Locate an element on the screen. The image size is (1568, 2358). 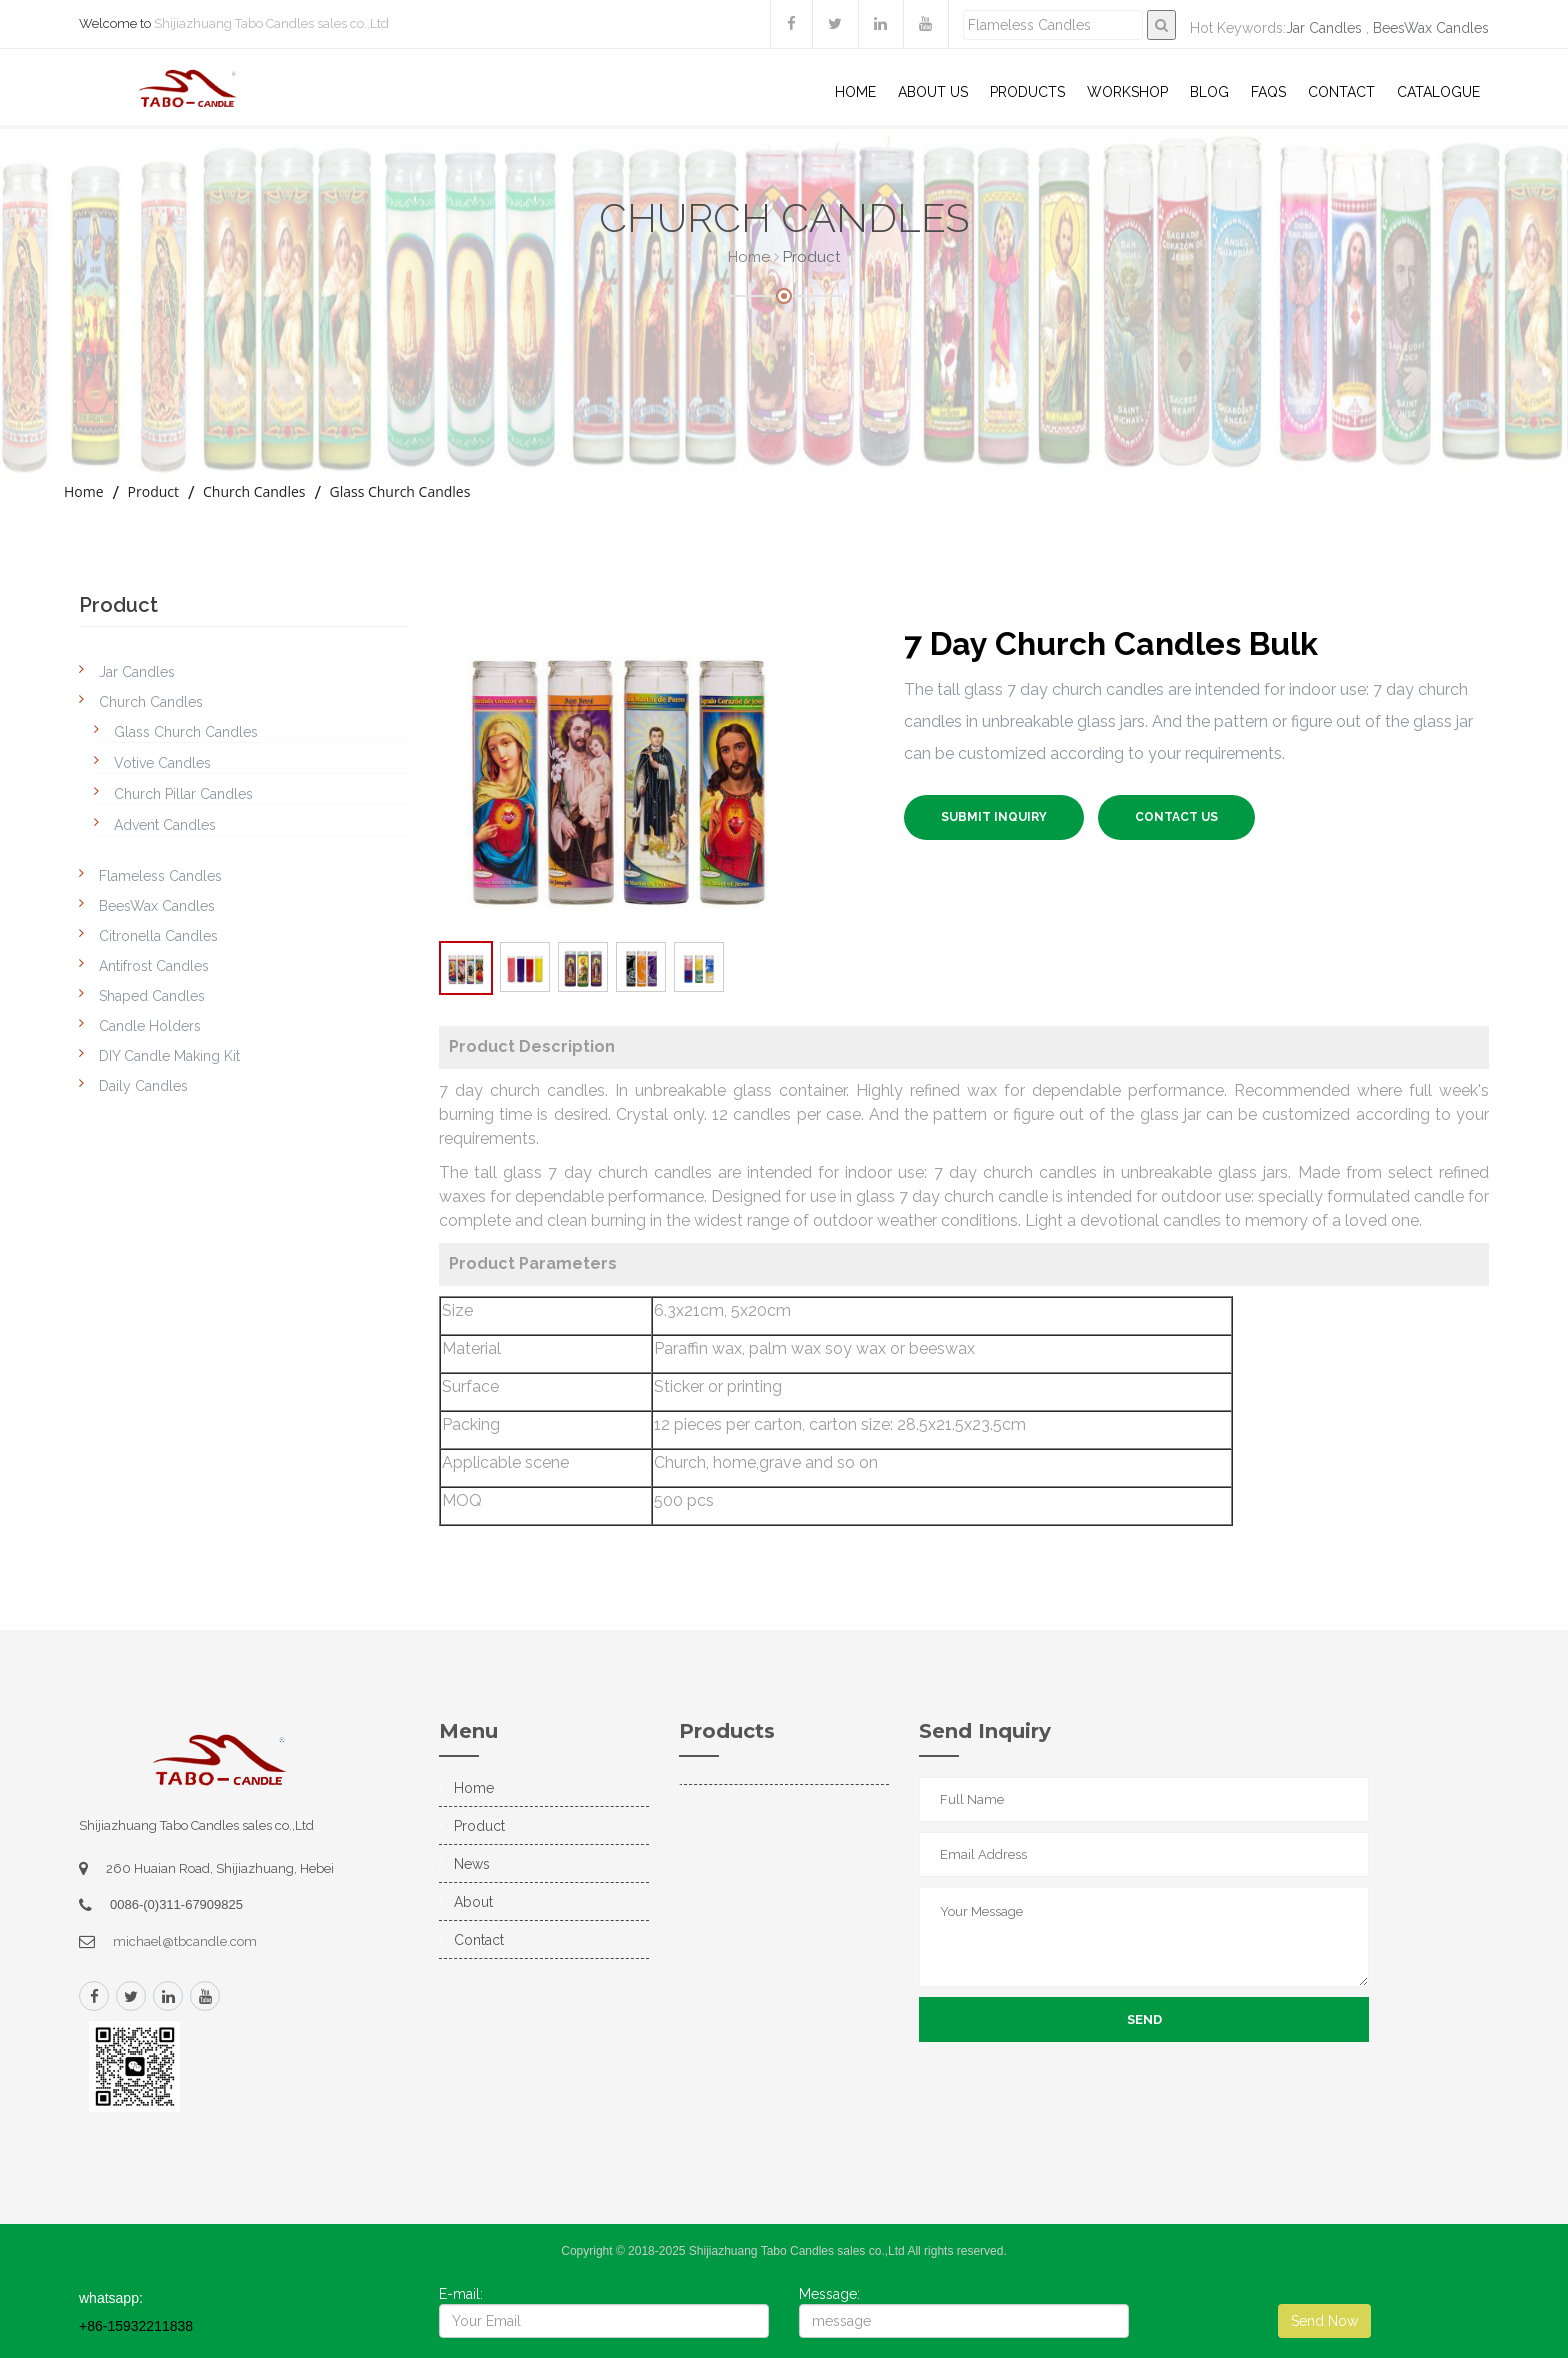
Product is located at coordinates (153, 491).